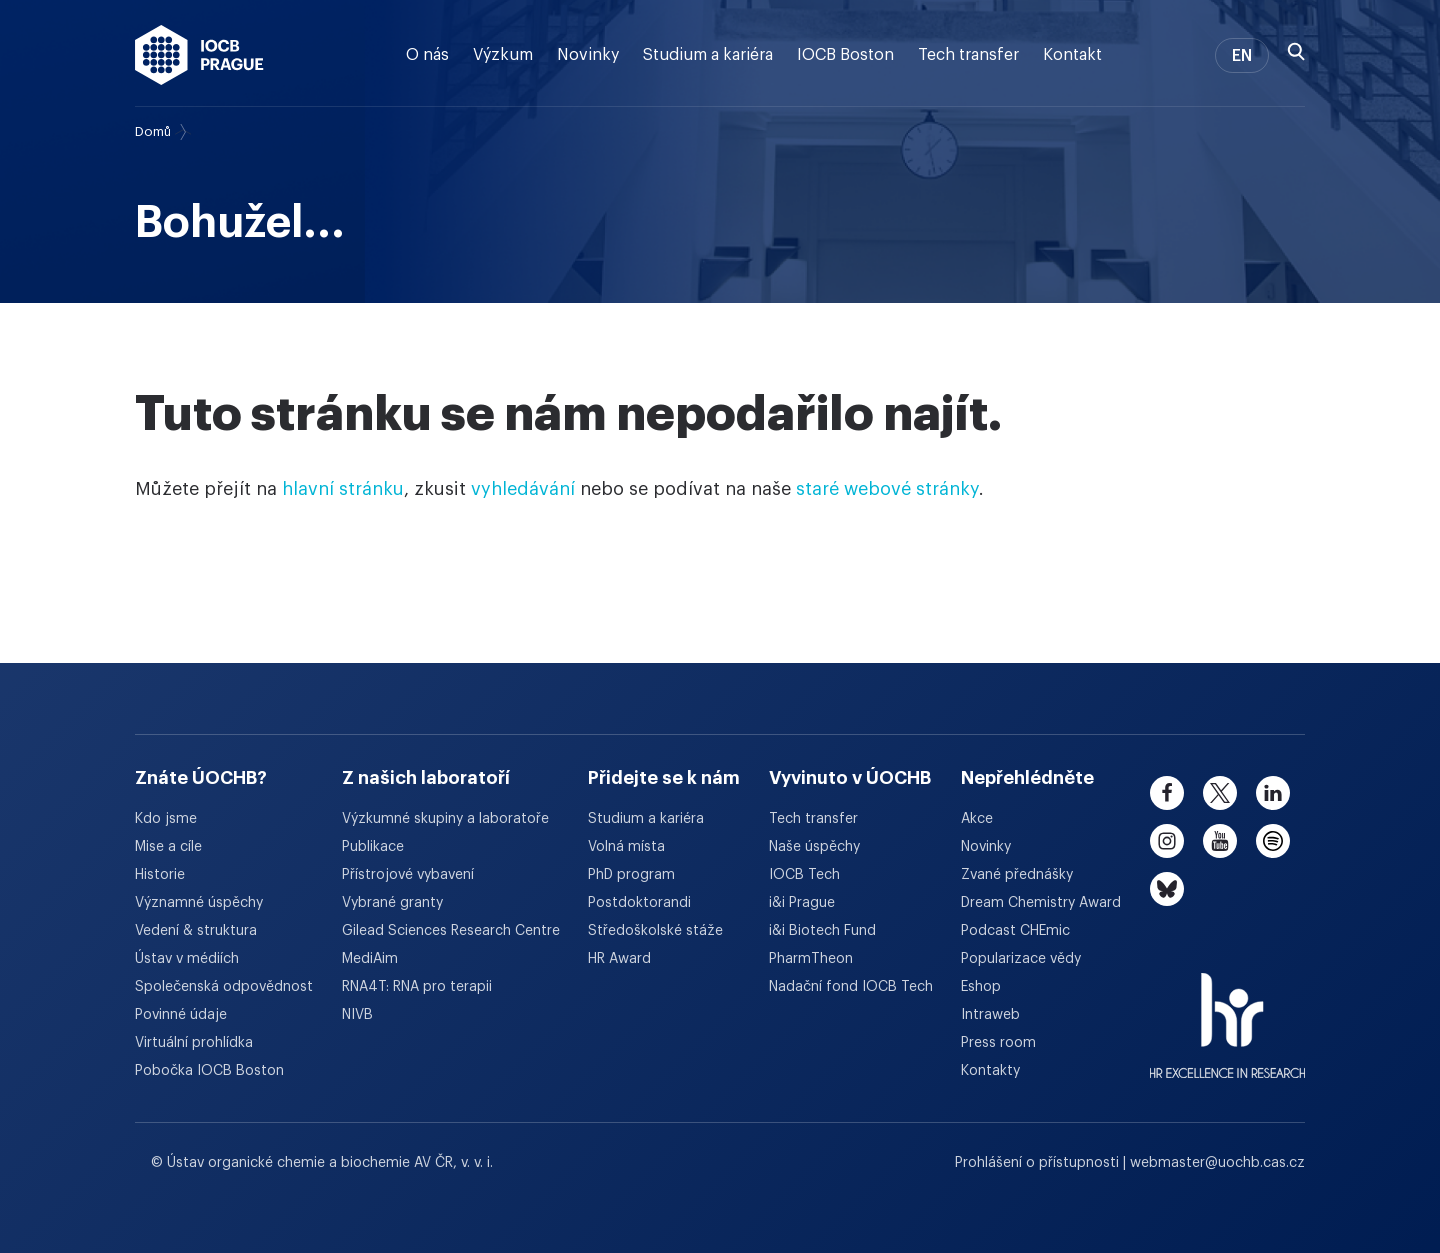 This screenshot has height=1253, width=1440. What do you see at coordinates (990, 1015) in the screenshot?
I see `Intraweb` at bounding box center [990, 1015].